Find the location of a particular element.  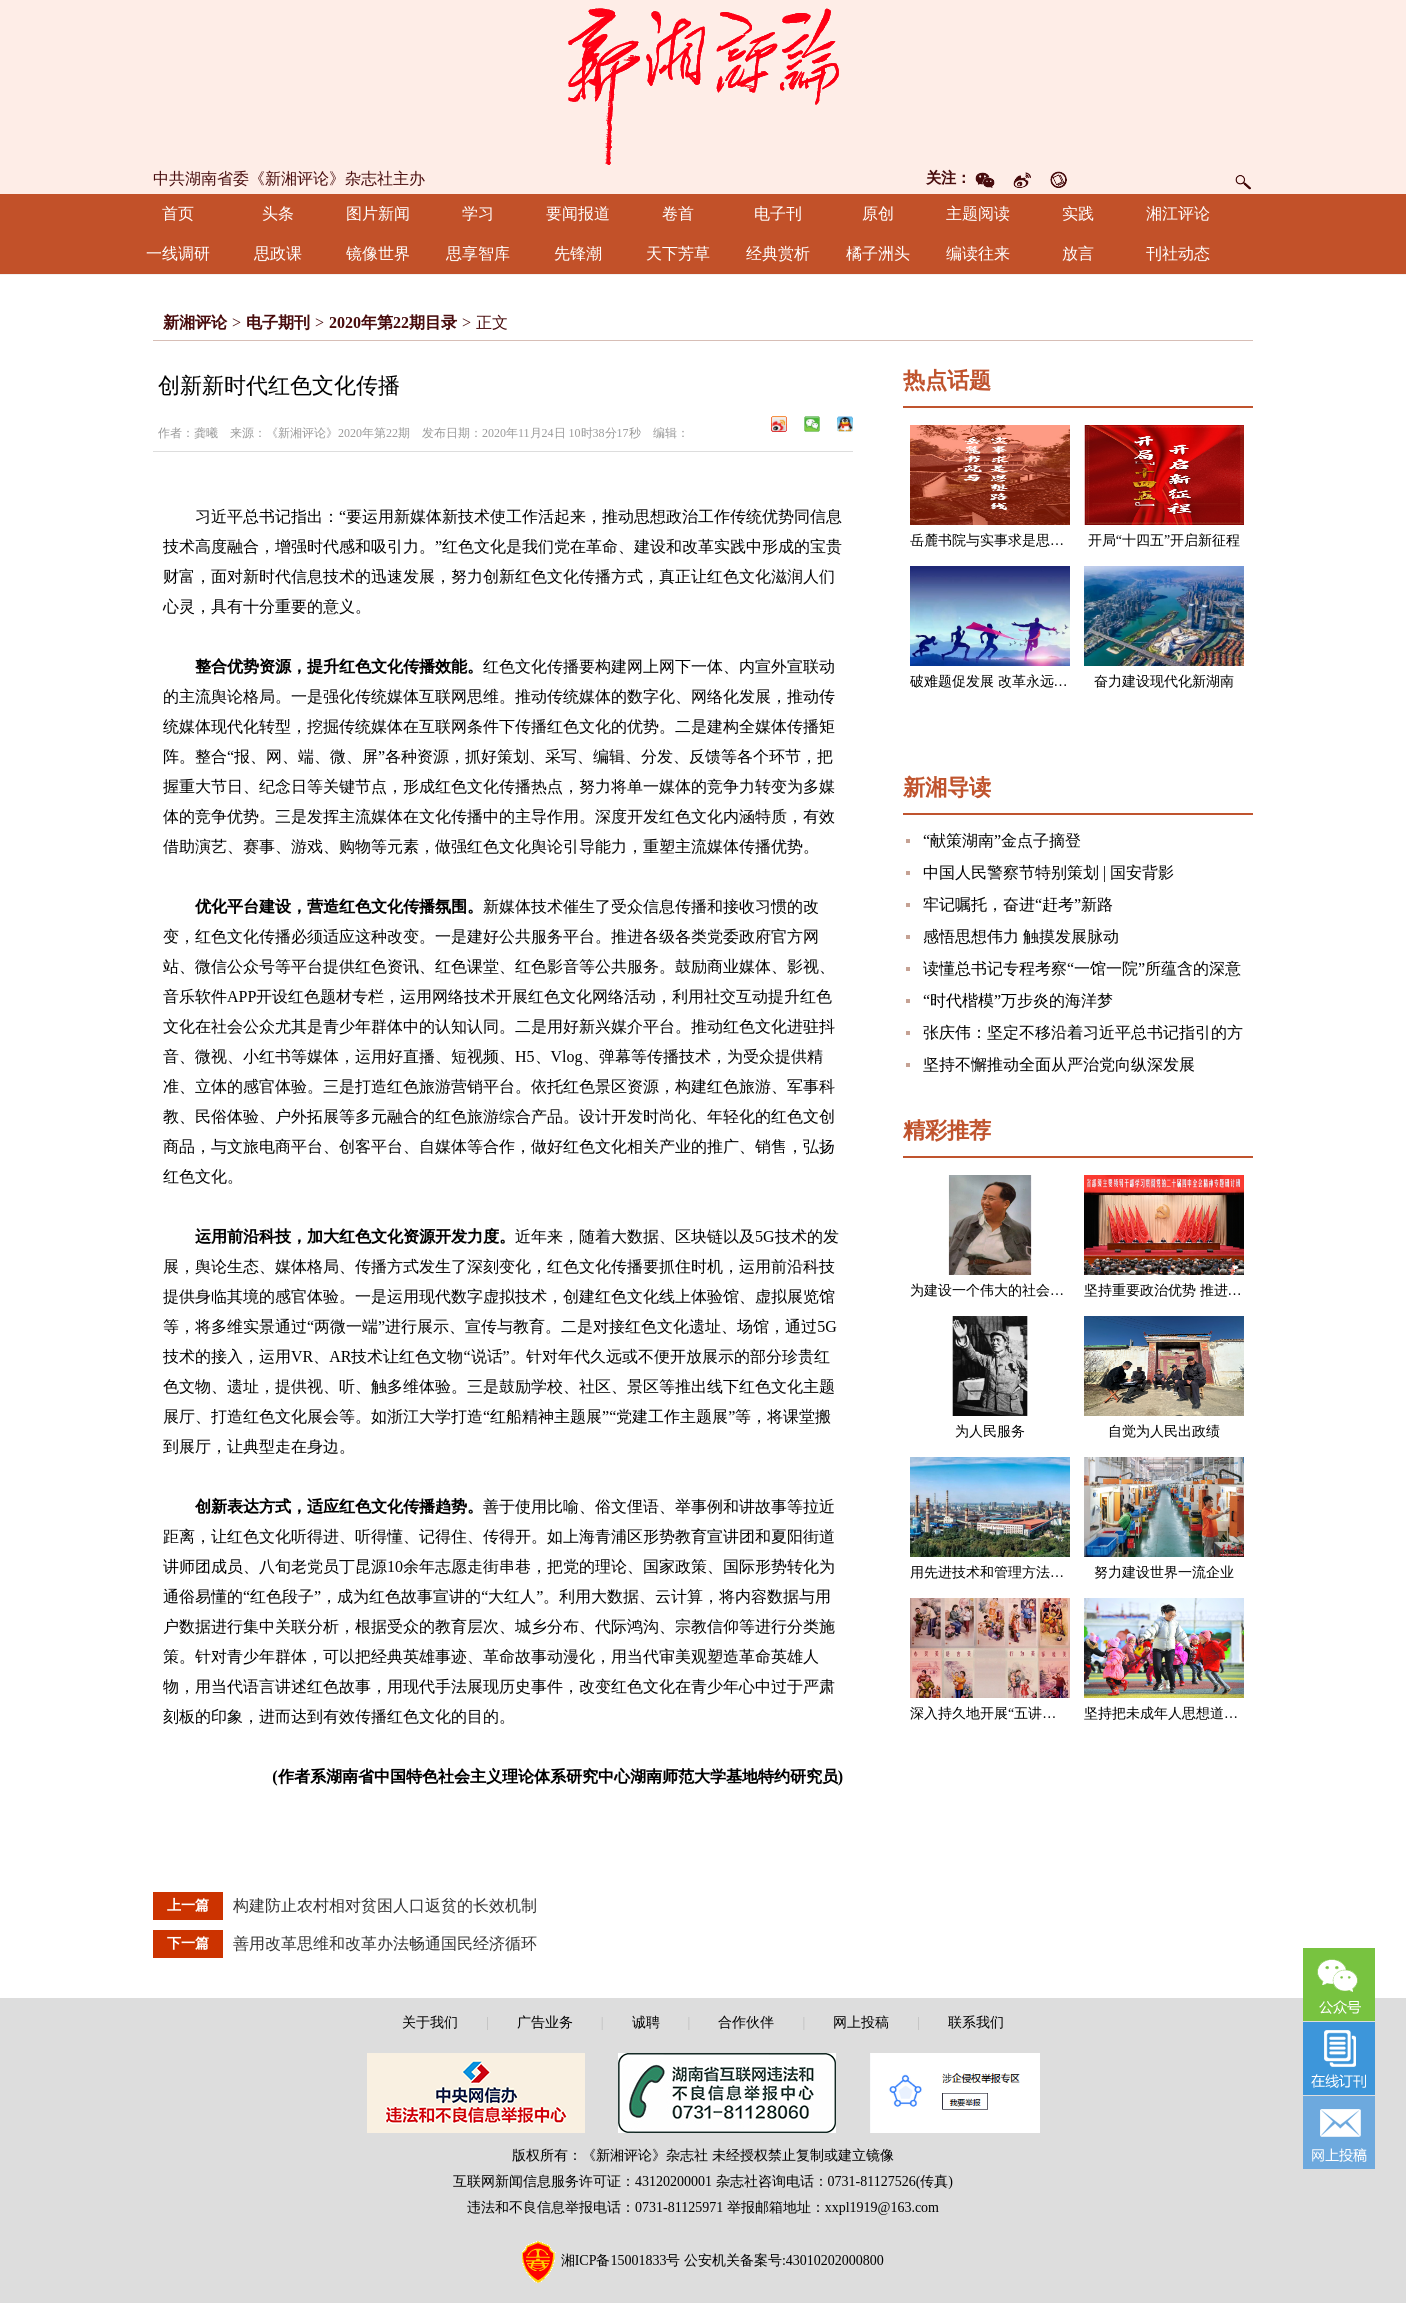

新湘评论 is located at coordinates (195, 322).